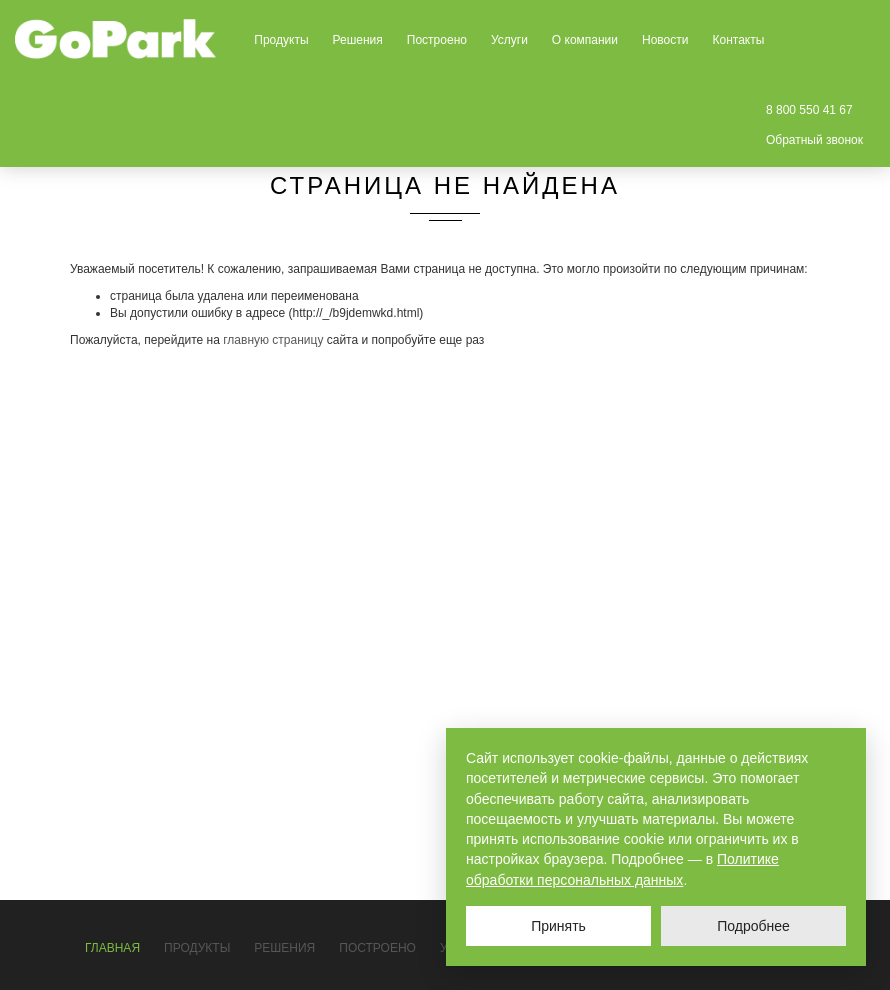 The image size is (890, 990). I want to click on О компании, so click(585, 40).